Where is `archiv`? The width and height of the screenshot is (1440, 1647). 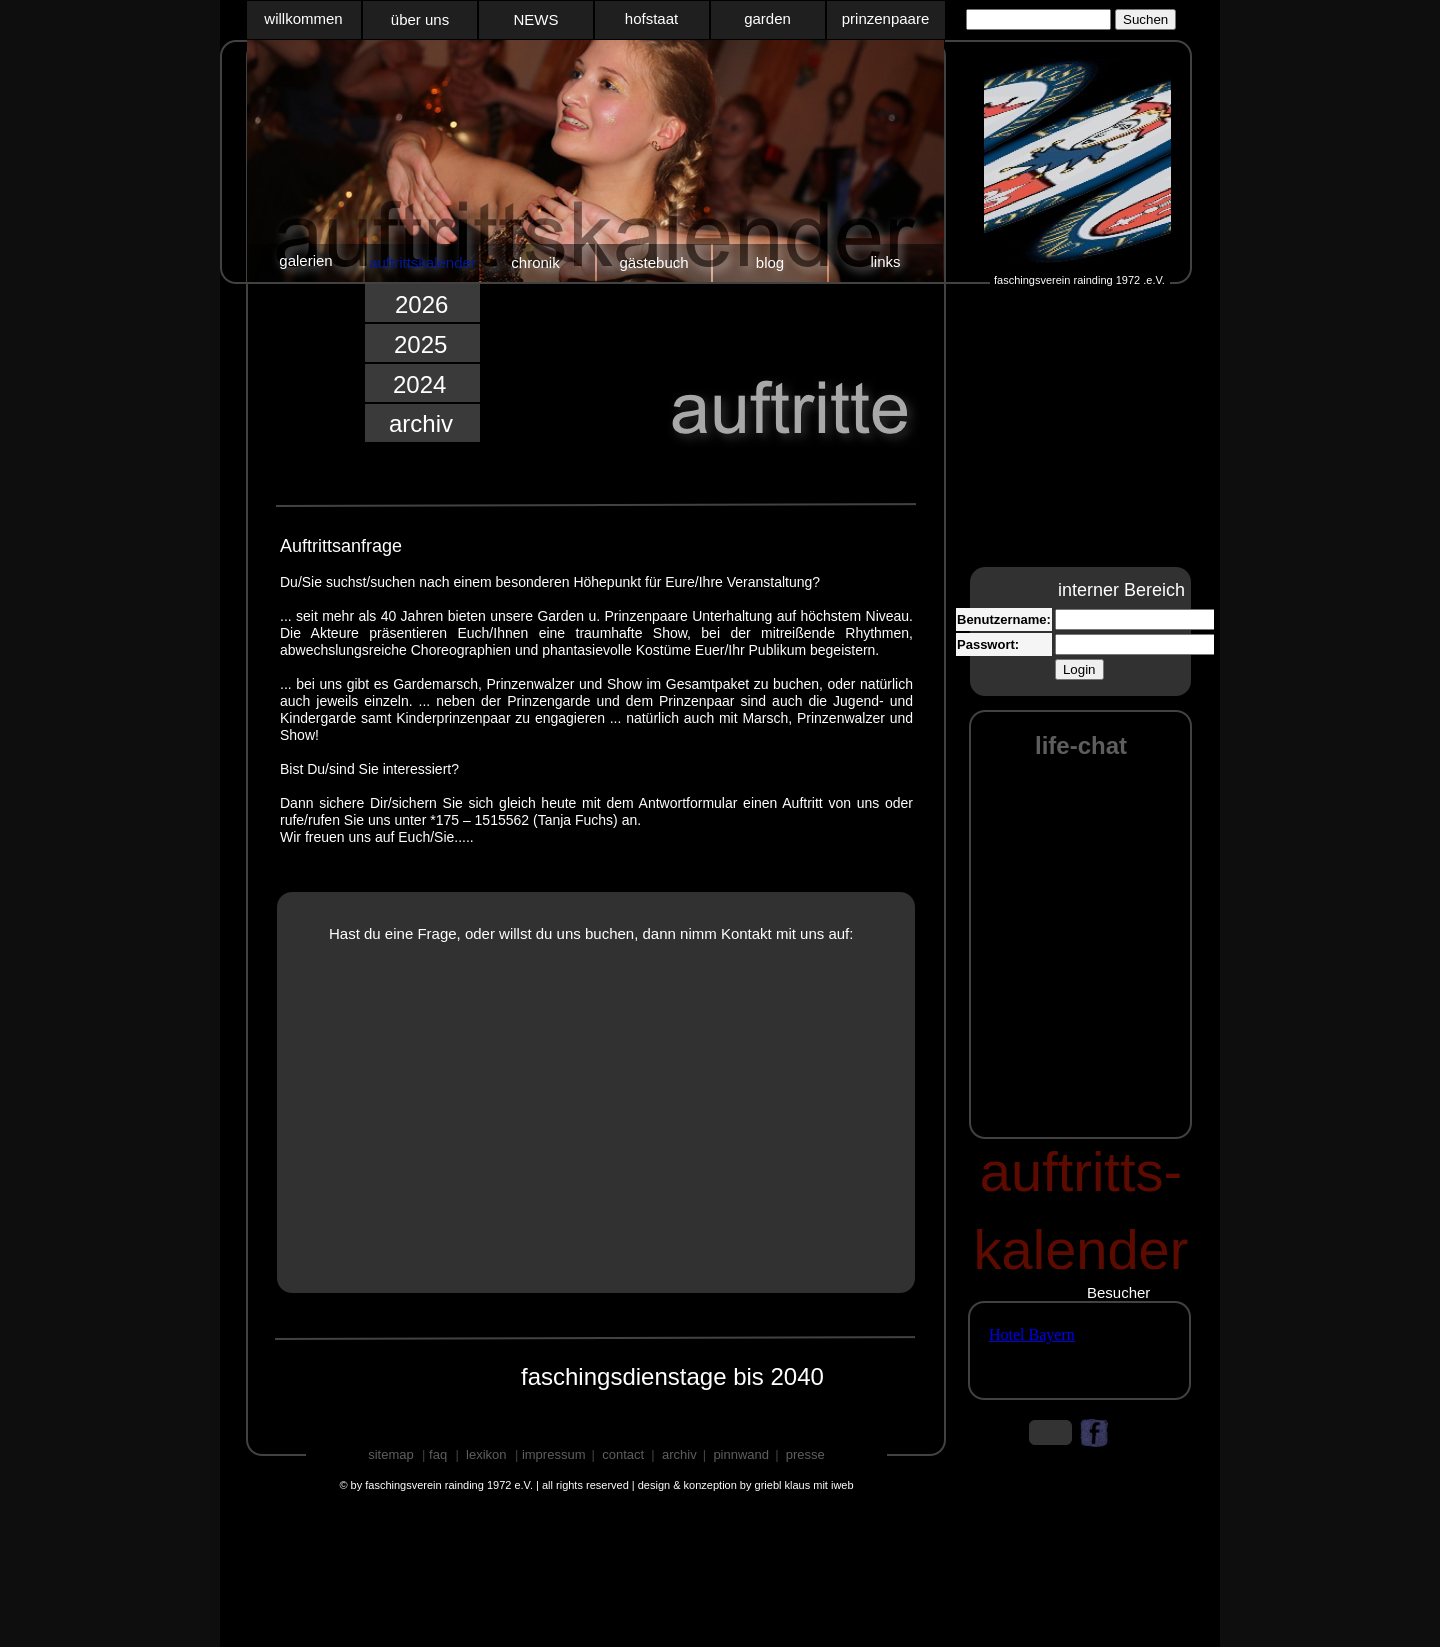
archiv is located at coordinates (421, 423).